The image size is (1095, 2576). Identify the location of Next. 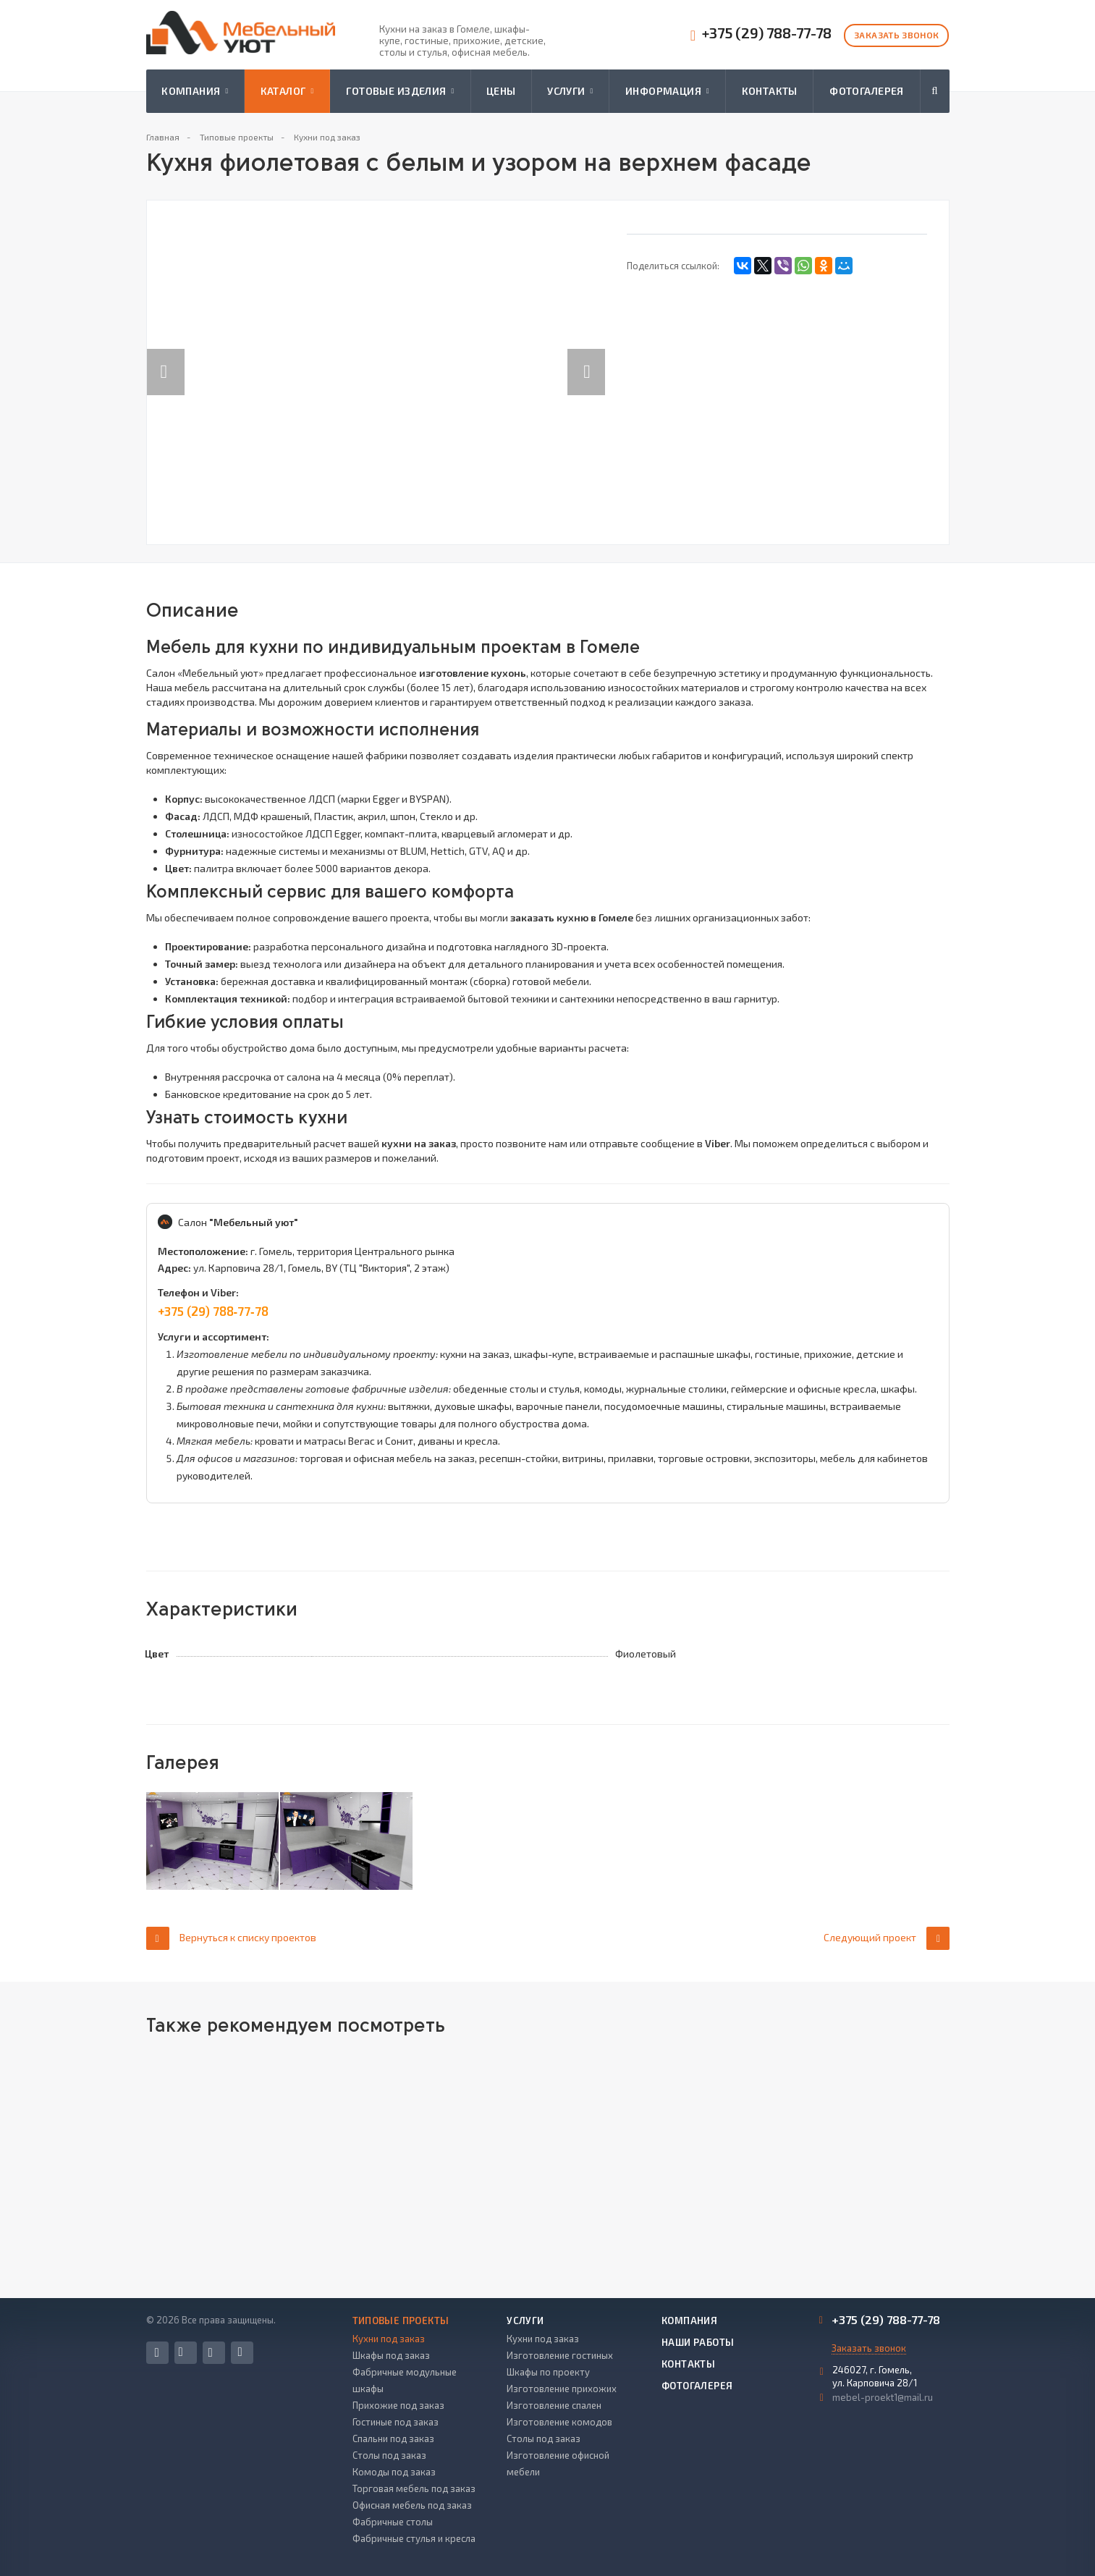
(594, 357).